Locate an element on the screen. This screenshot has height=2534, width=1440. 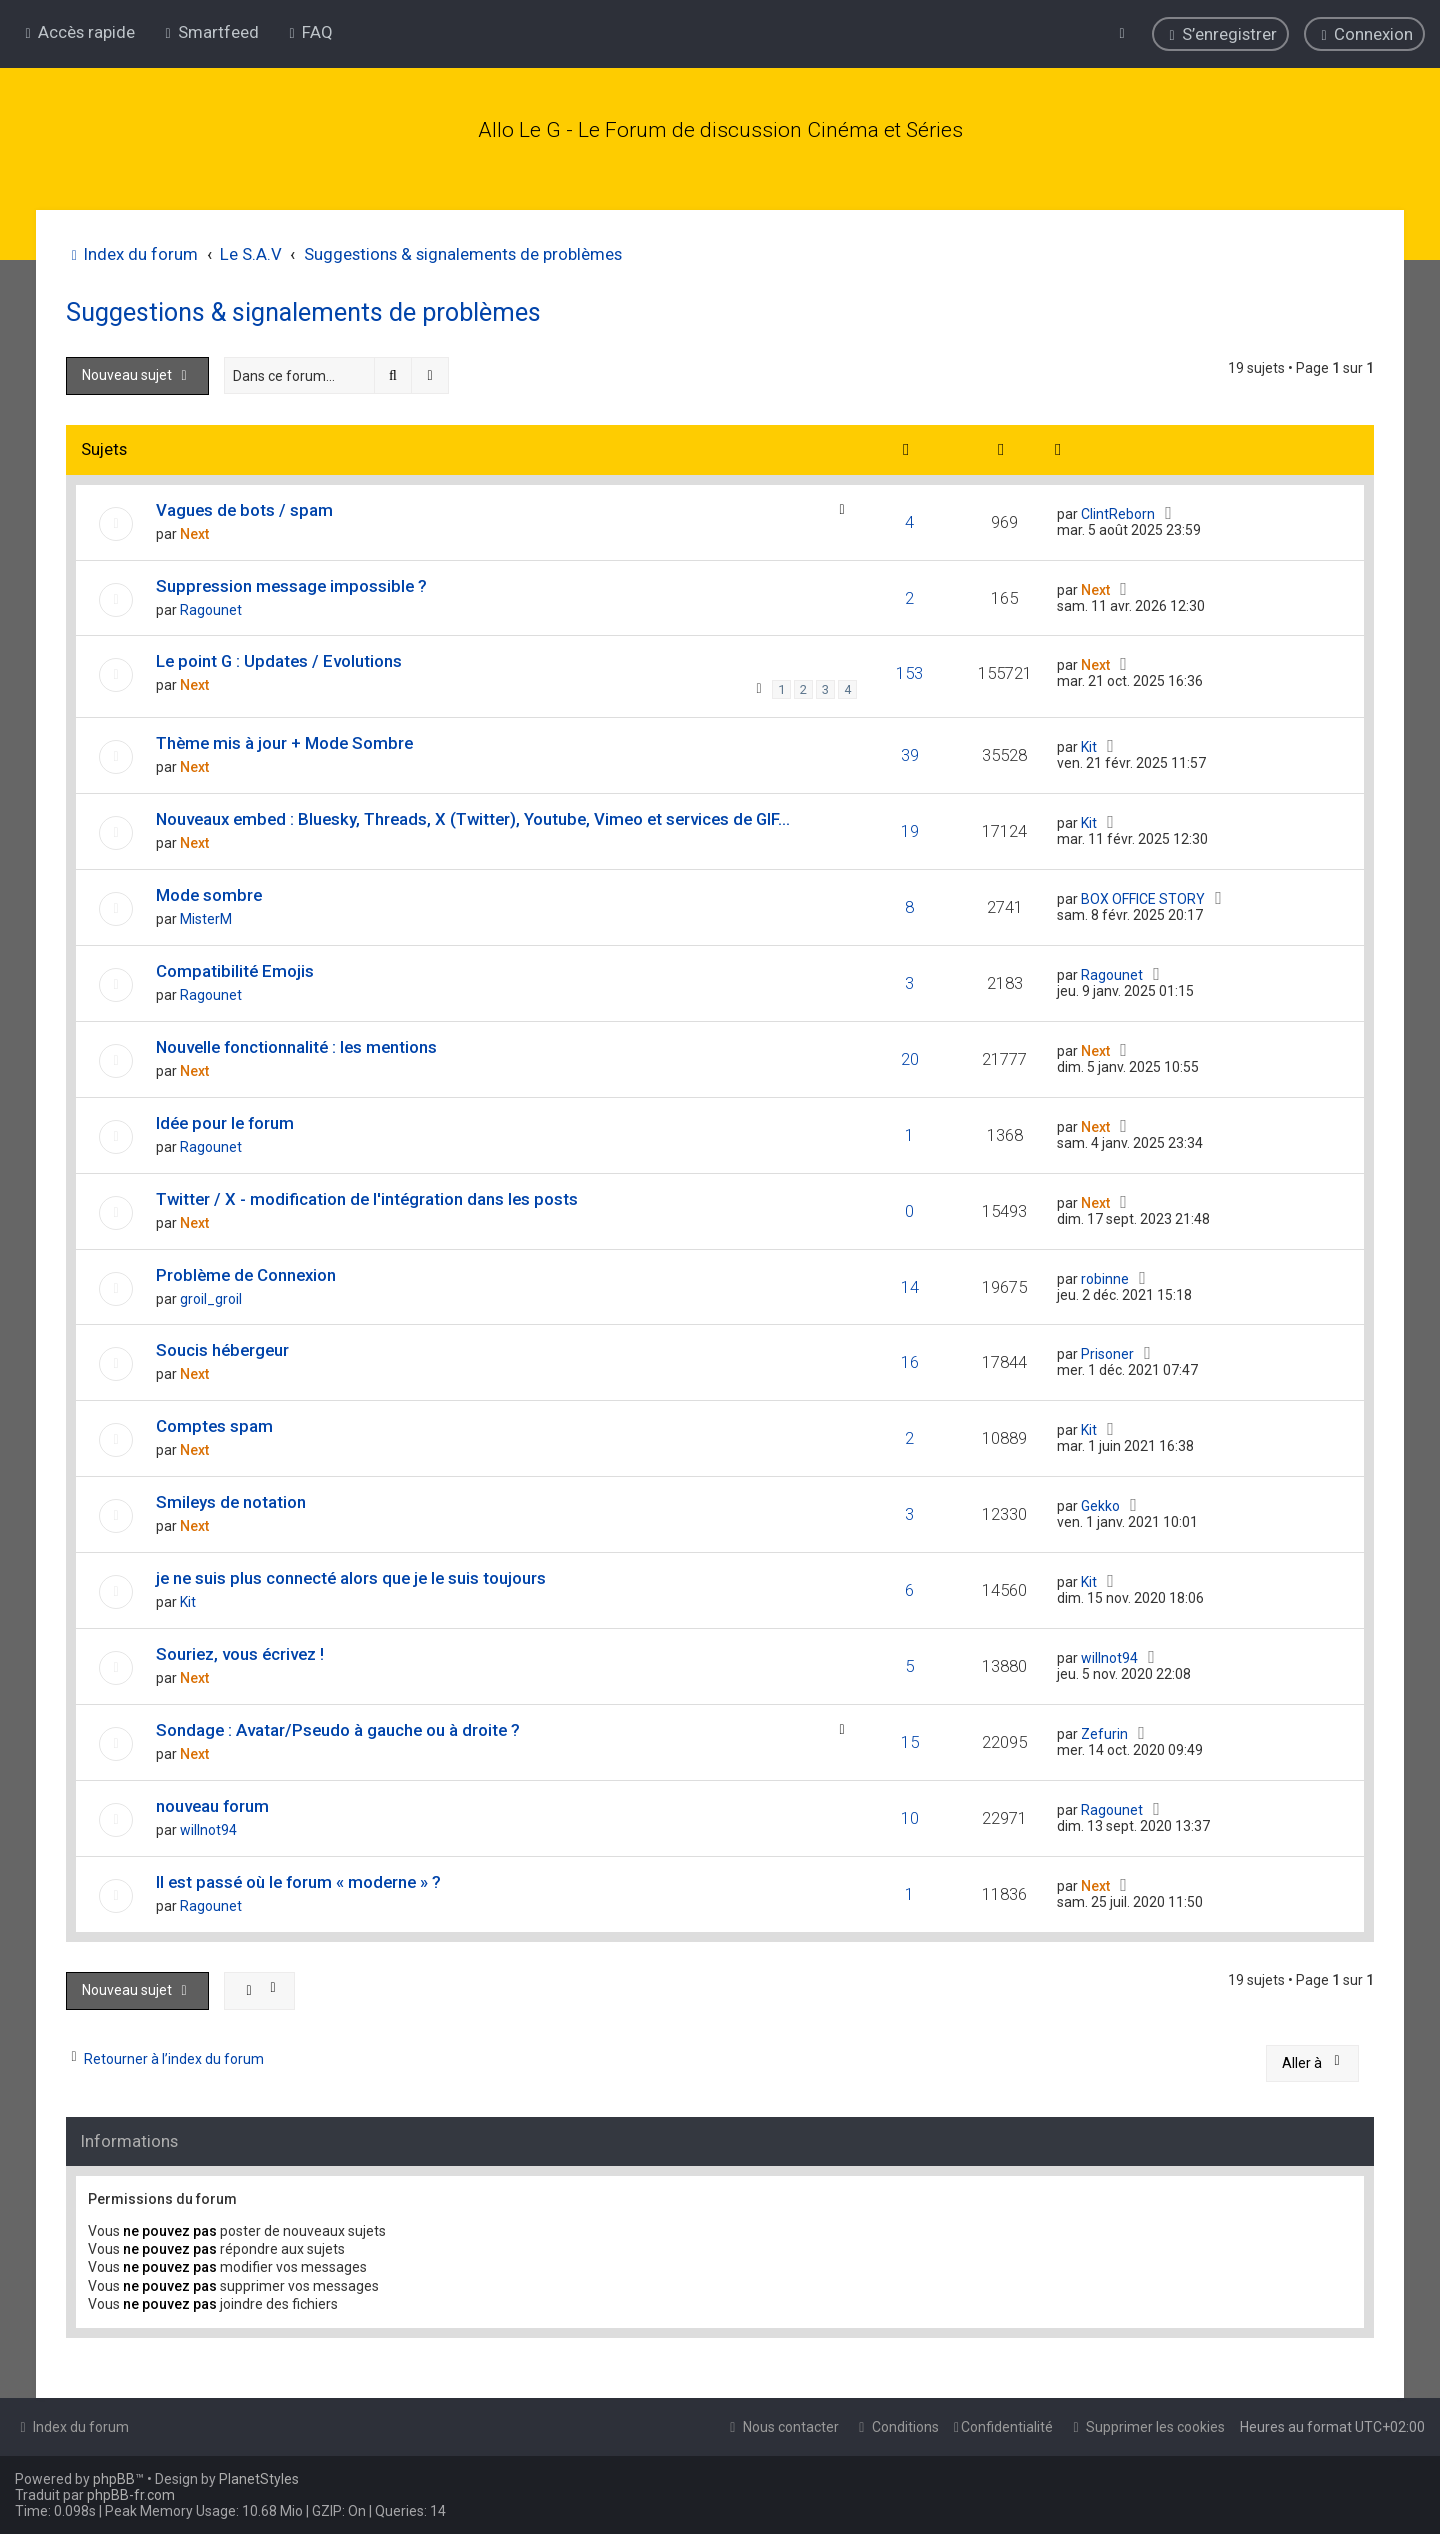
Kit is located at coordinates (1089, 743).